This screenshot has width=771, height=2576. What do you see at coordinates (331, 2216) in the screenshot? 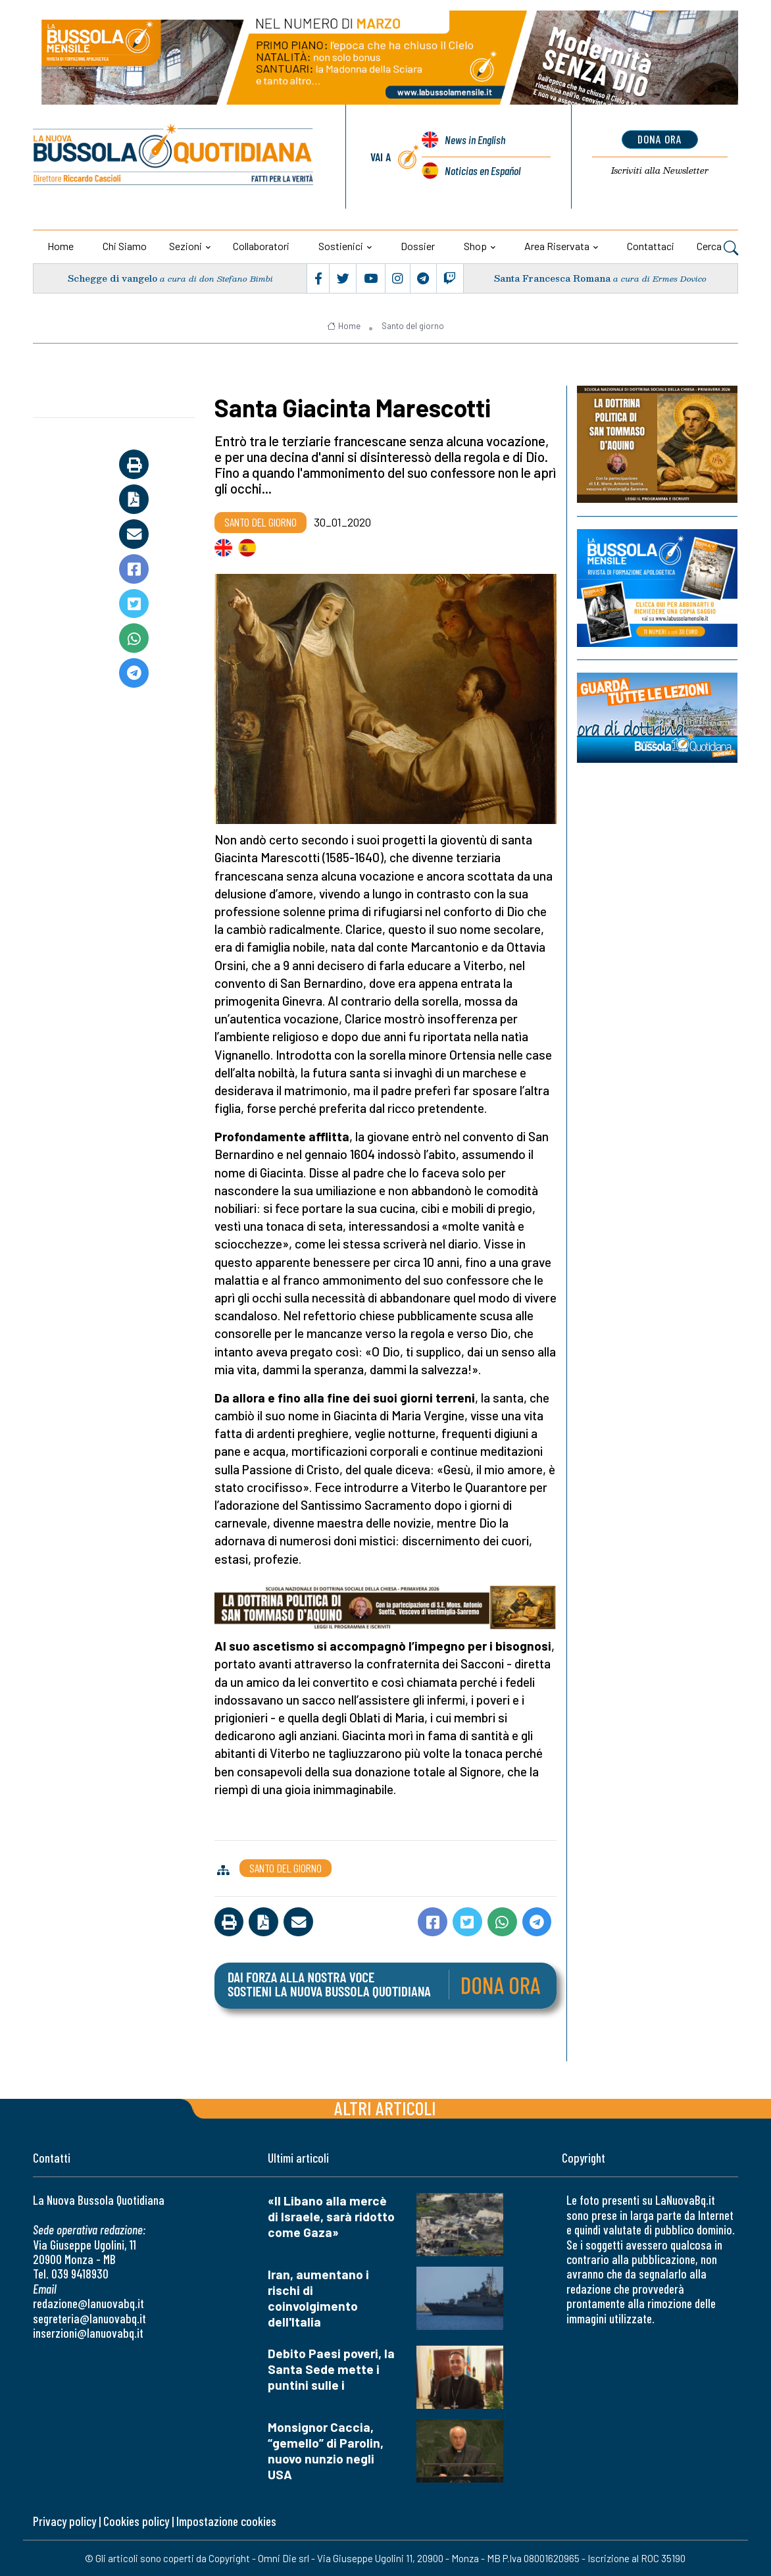
I see `«Il Libano alla mercè di Israele, sarà ridotto come Gaza»` at bounding box center [331, 2216].